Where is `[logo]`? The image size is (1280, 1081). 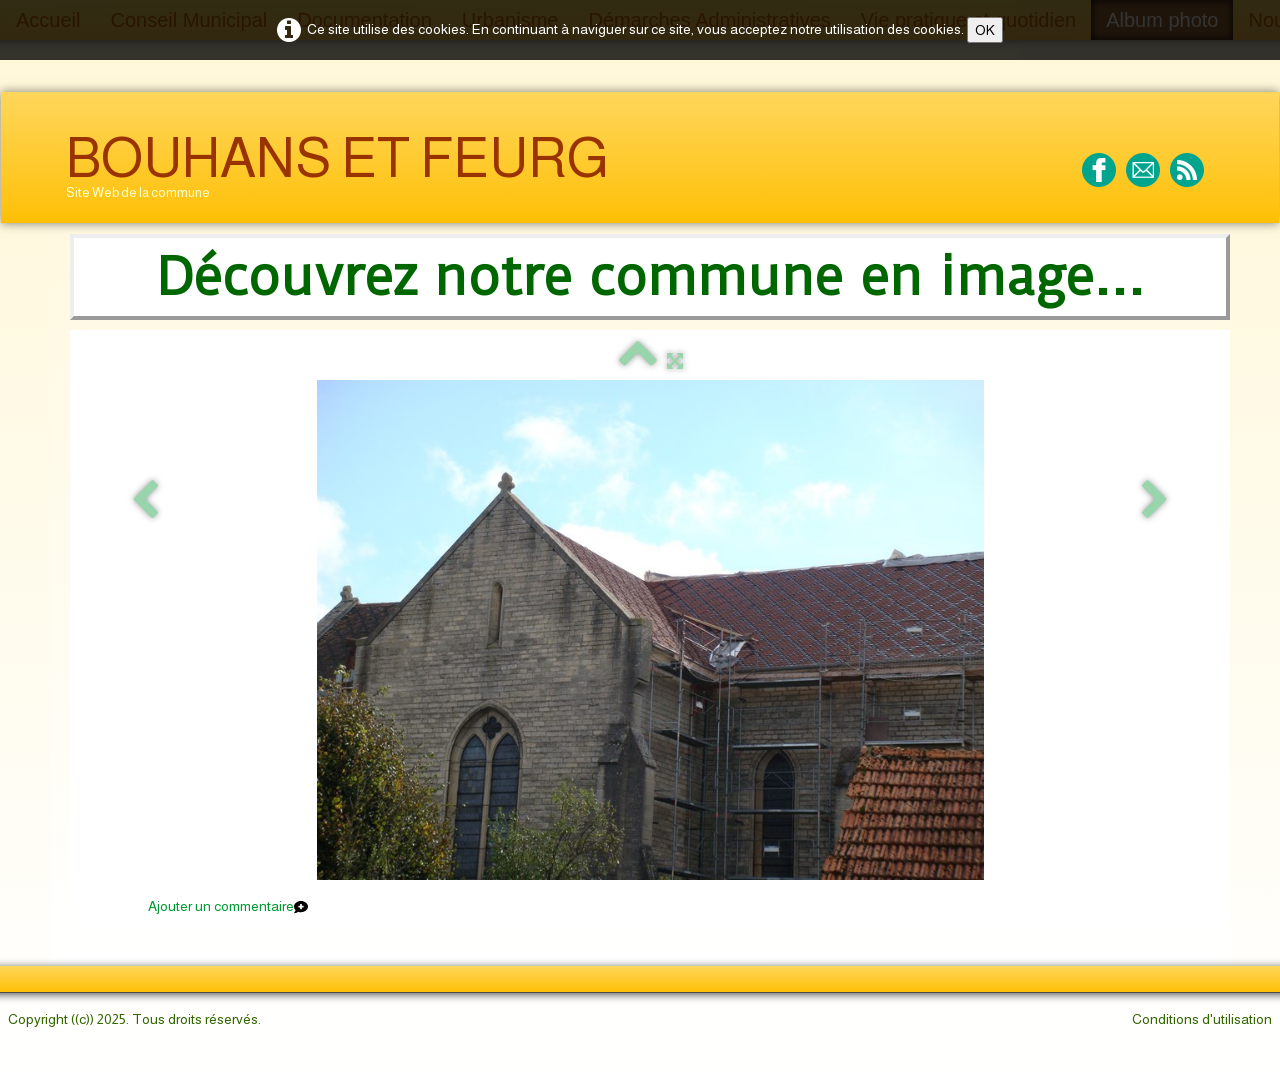
[logo] is located at coordinates (337, 172).